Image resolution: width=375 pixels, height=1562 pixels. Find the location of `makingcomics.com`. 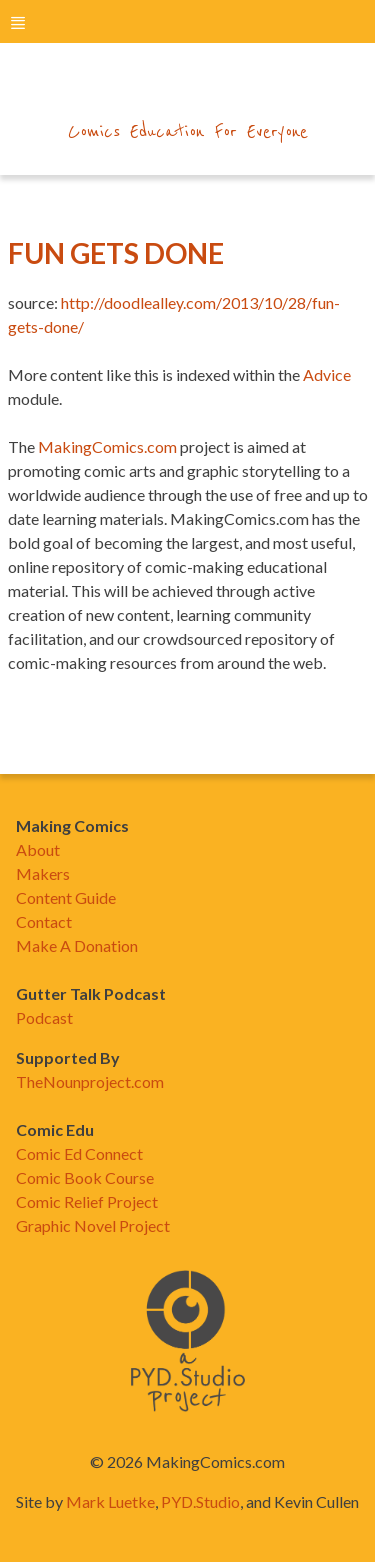

makingcomics.com is located at coordinates (187, 91).